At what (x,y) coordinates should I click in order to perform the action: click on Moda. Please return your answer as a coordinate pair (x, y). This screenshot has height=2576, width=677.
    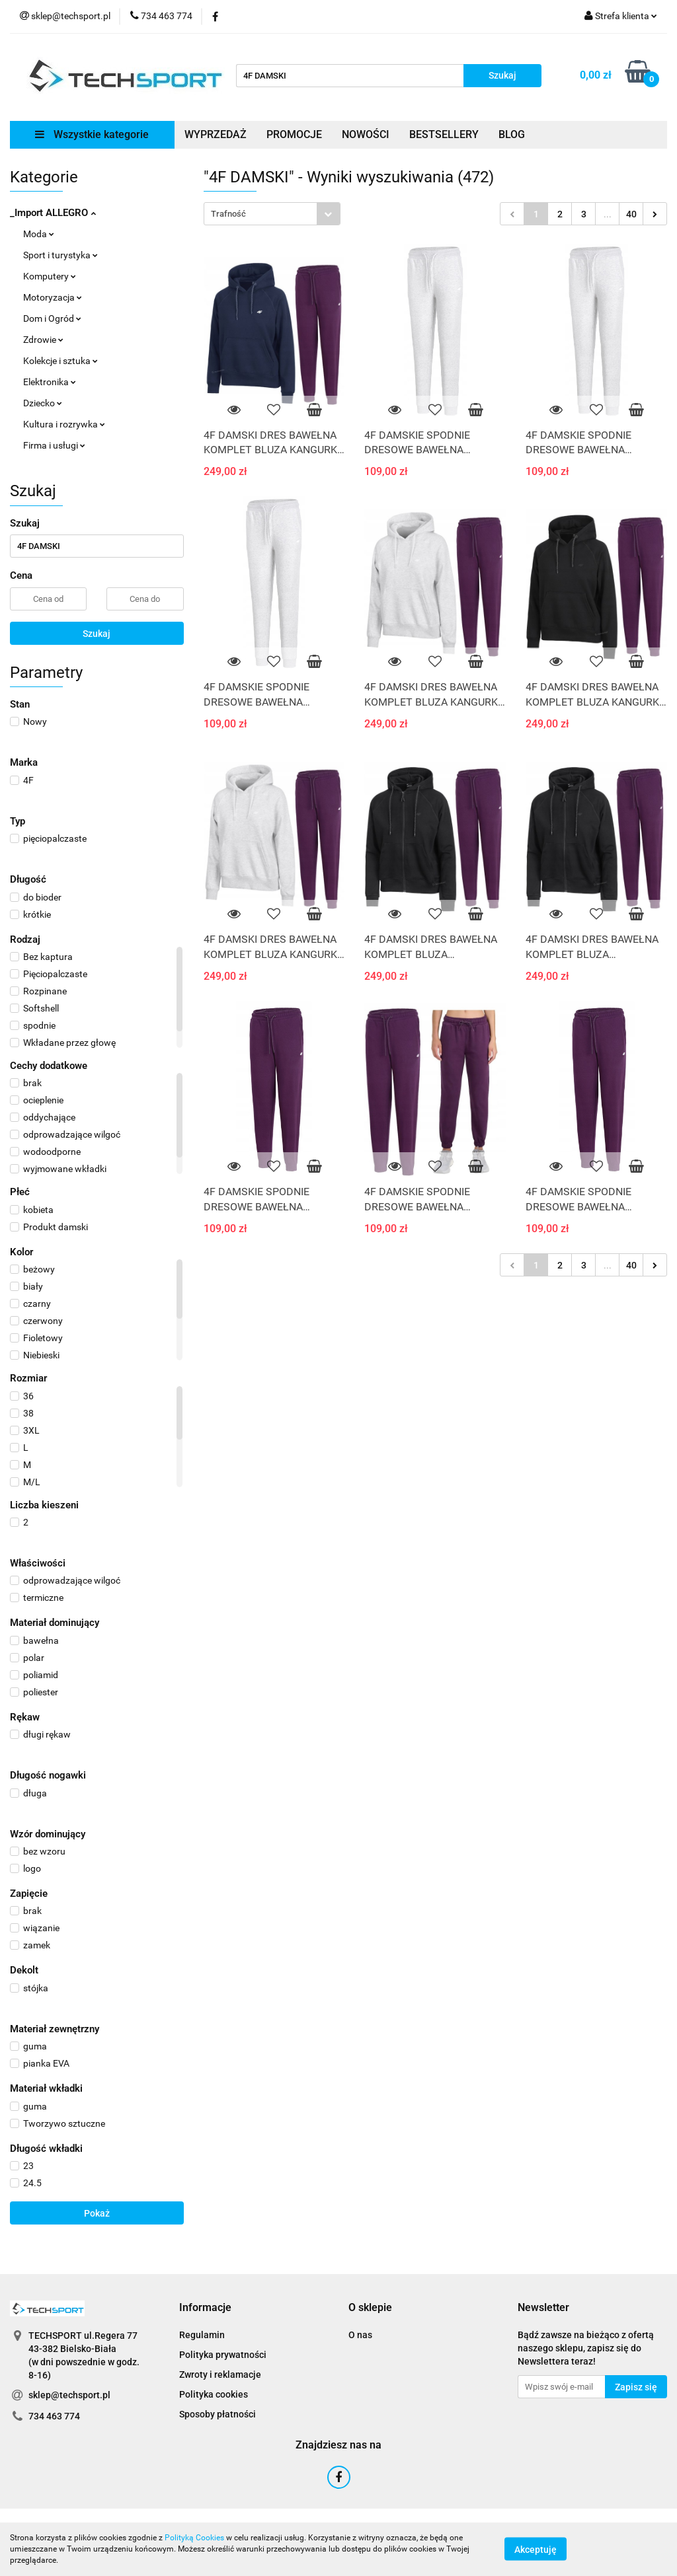
    Looking at the image, I should click on (38, 234).